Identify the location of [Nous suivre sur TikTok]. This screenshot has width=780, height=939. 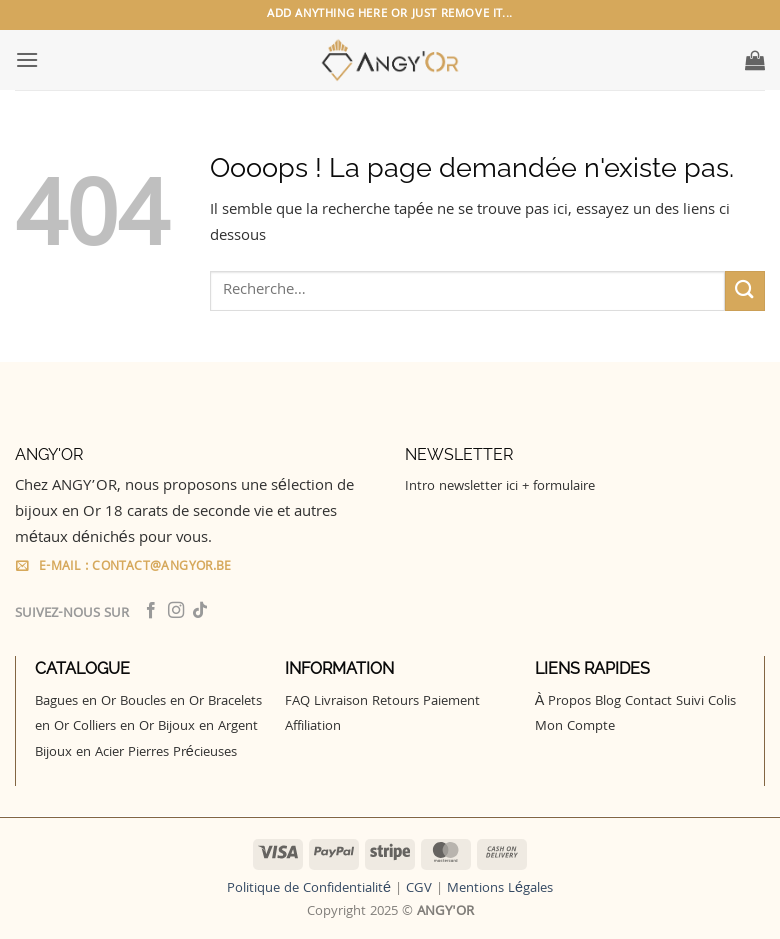
(200, 611).